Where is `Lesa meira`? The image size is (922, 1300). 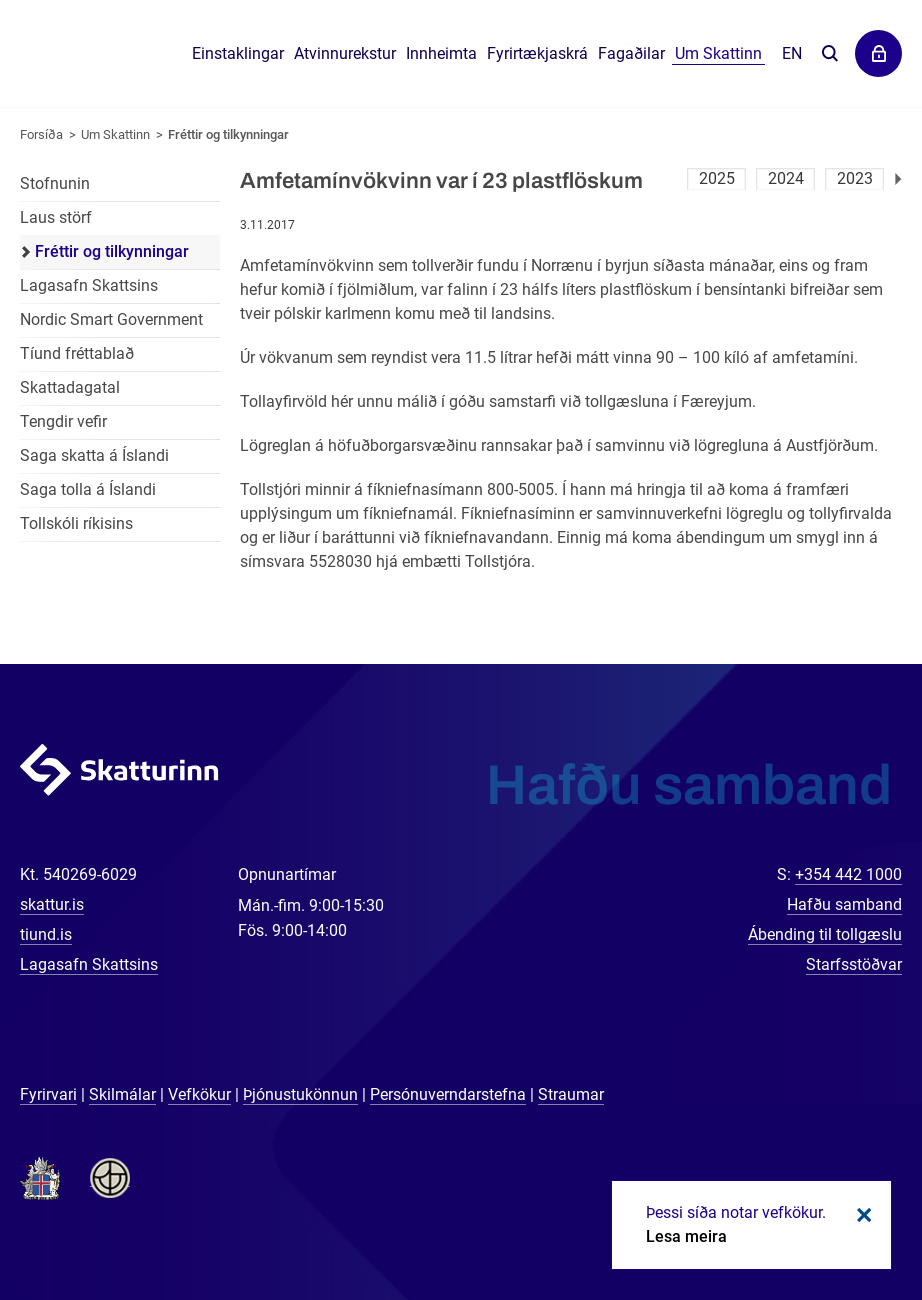 Lesa meira is located at coordinates (686, 1236).